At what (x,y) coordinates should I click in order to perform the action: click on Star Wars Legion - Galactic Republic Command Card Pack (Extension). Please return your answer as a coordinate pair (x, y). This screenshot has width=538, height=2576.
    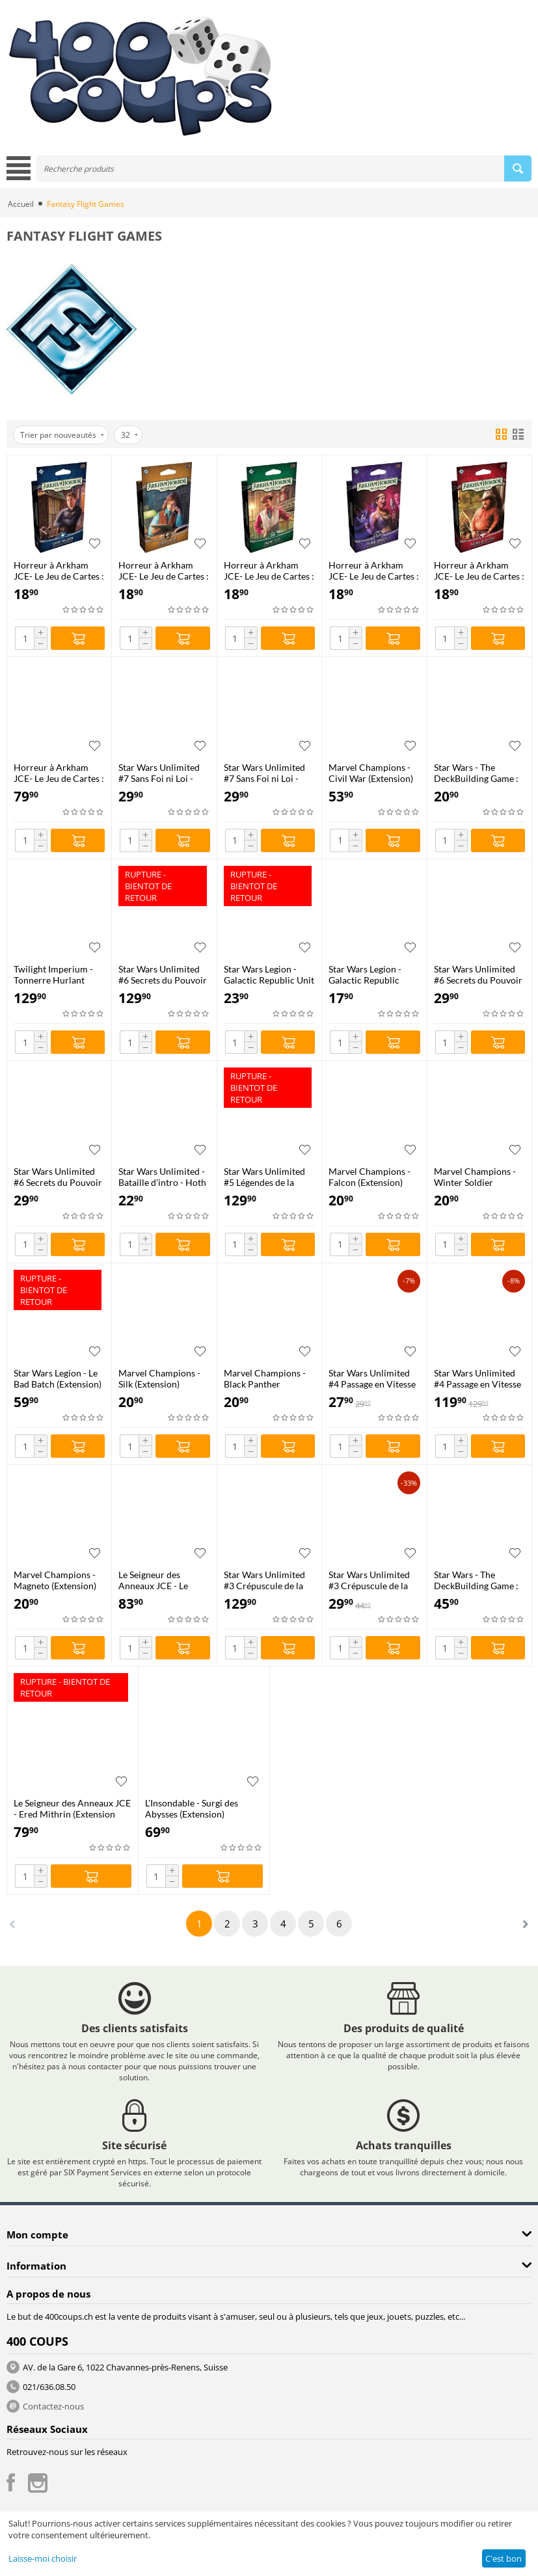
    Looking at the image, I should click on (371, 974).